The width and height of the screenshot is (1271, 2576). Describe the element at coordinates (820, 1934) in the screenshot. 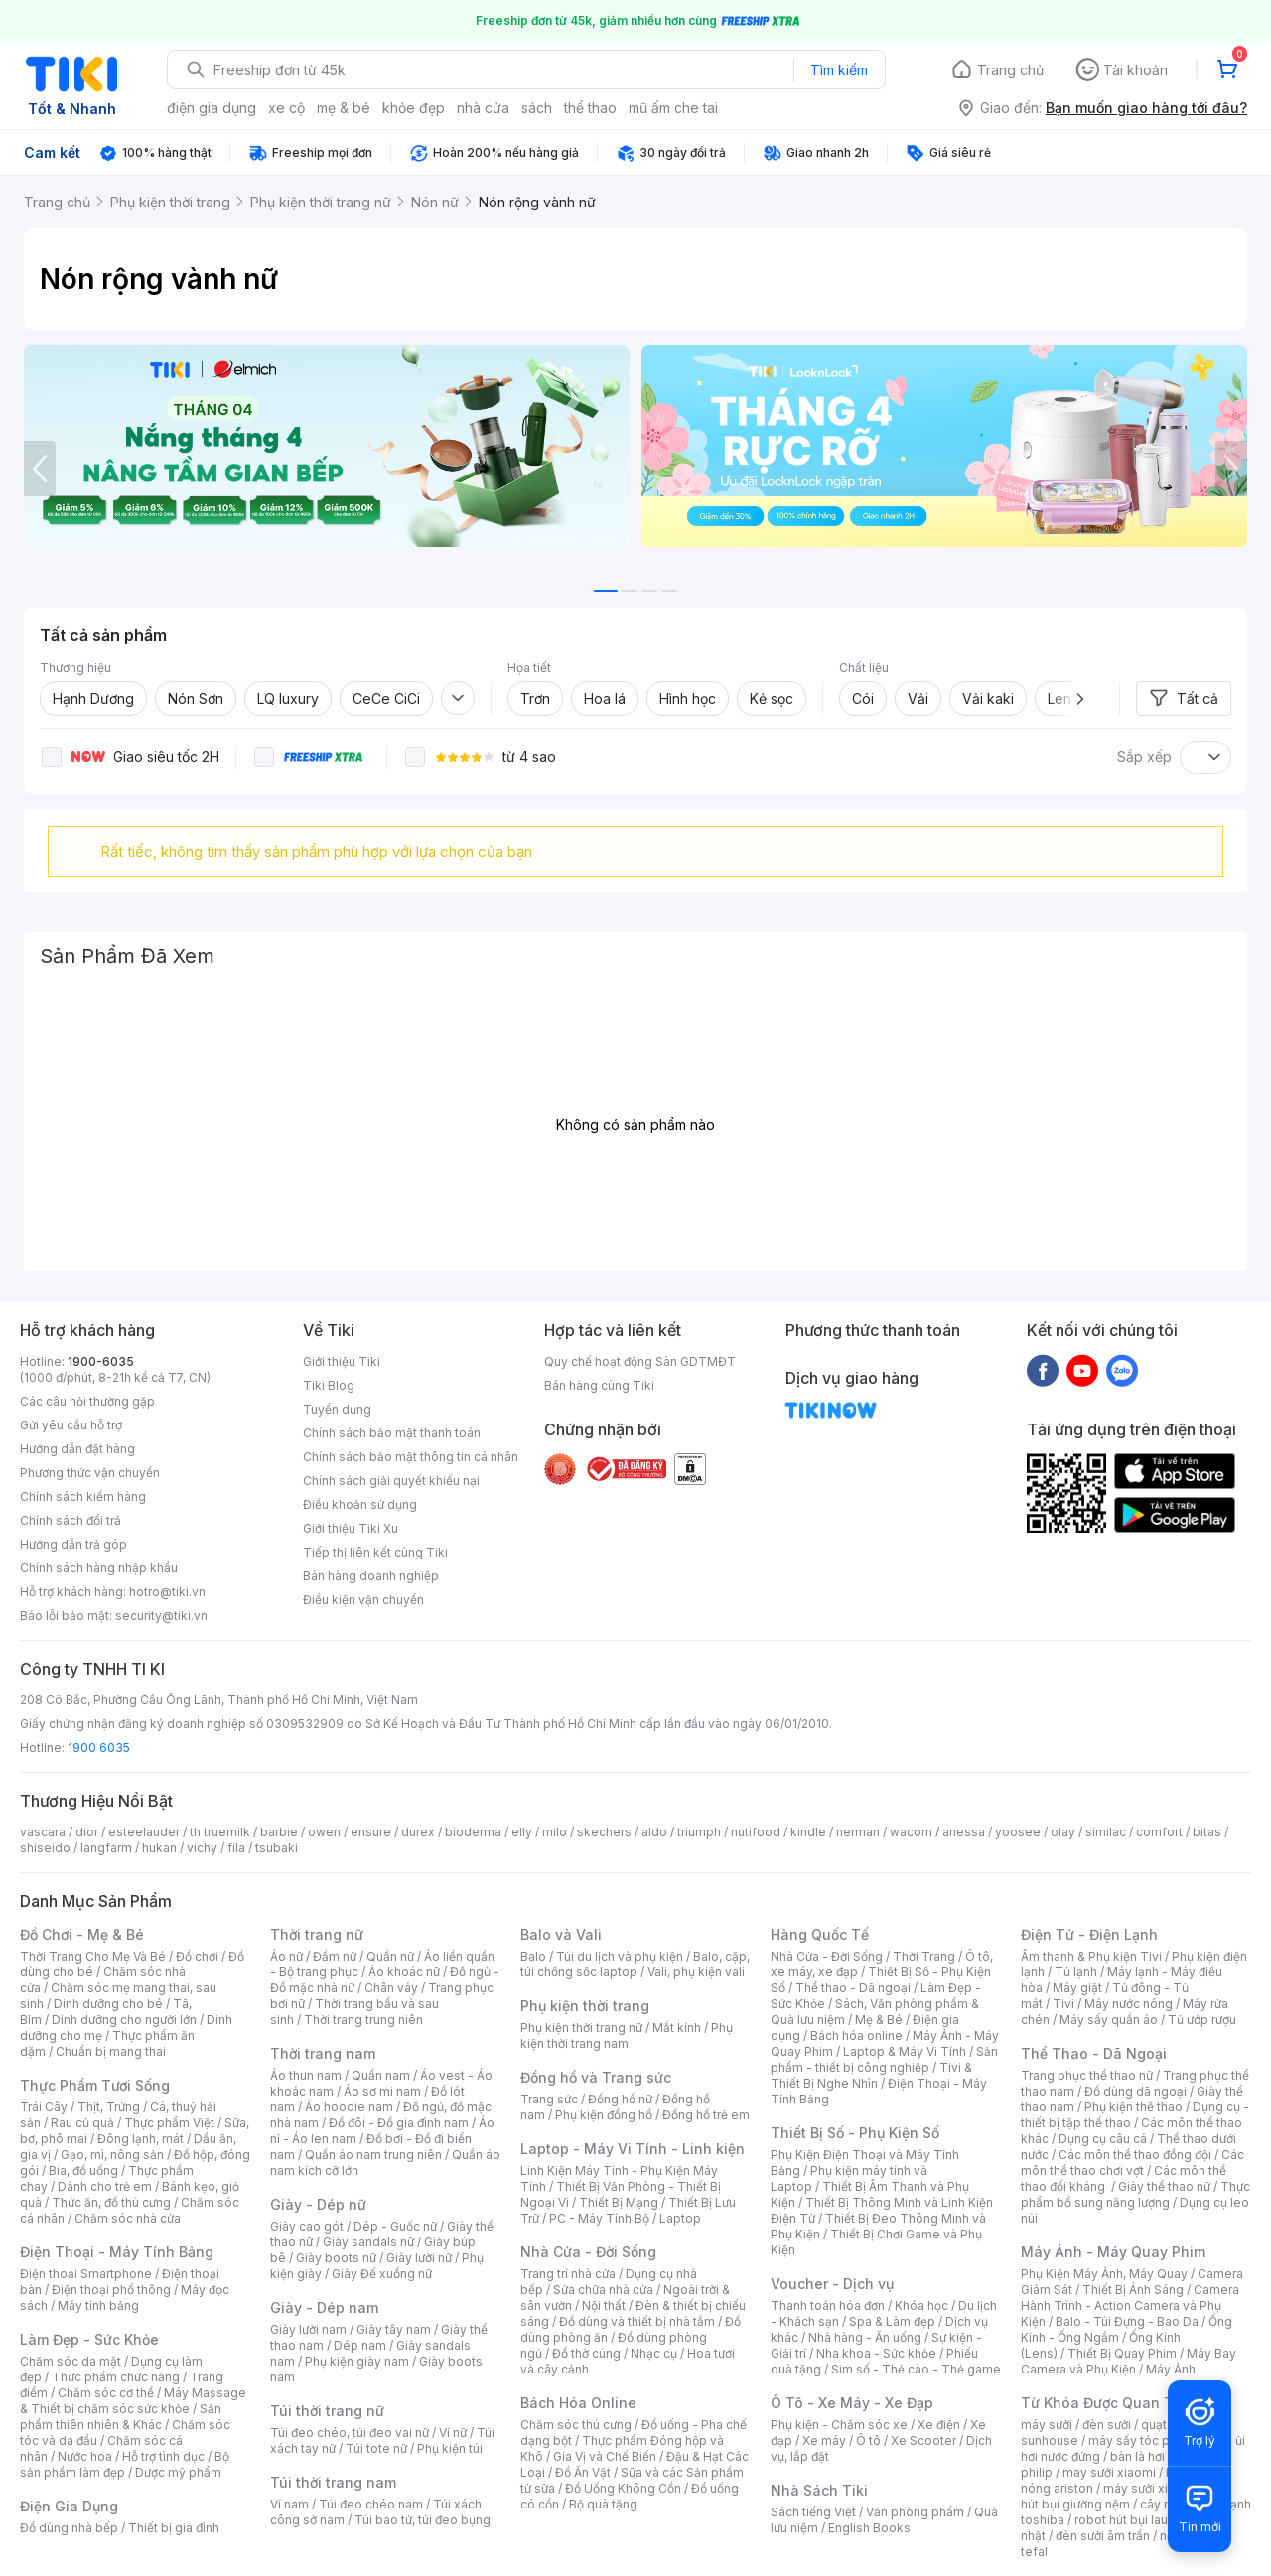

I see `Hàng Quốc Tế` at that location.